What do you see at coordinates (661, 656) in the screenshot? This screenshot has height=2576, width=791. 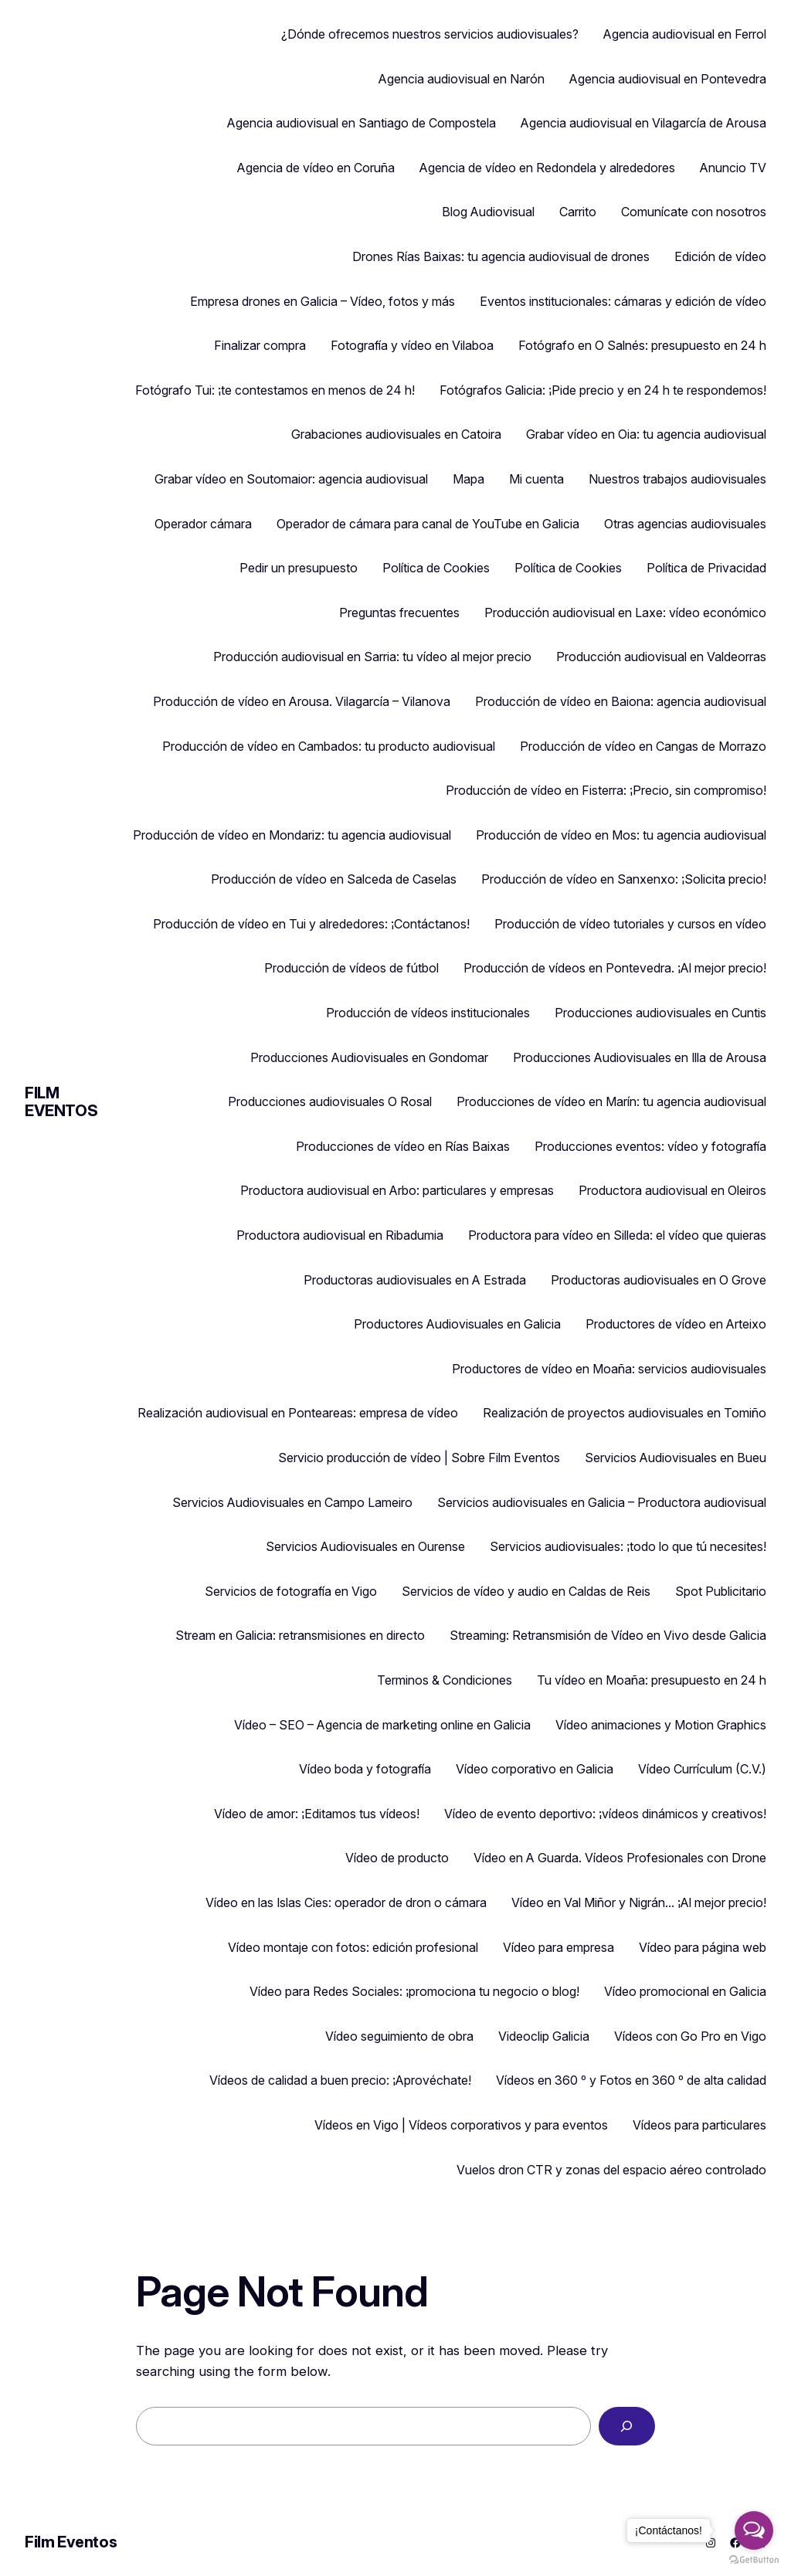 I see `Producción audiovisual en Valdeorras` at bounding box center [661, 656].